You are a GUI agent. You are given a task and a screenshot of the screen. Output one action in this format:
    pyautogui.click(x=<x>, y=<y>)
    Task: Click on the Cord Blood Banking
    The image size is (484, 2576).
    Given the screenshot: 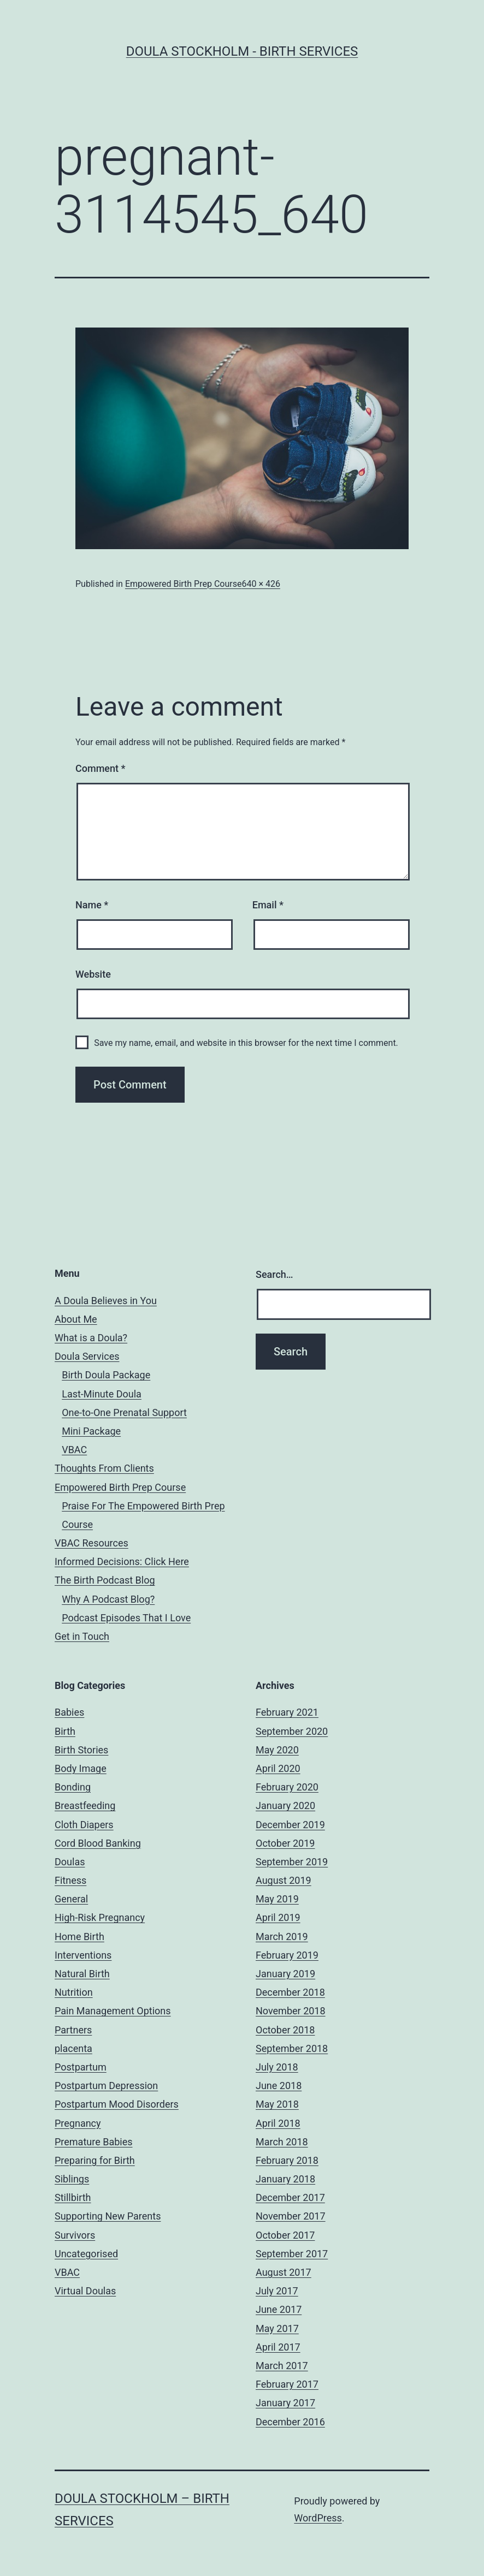 What is the action you would take?
    pyautogui.click(x=98, y=1843)
    